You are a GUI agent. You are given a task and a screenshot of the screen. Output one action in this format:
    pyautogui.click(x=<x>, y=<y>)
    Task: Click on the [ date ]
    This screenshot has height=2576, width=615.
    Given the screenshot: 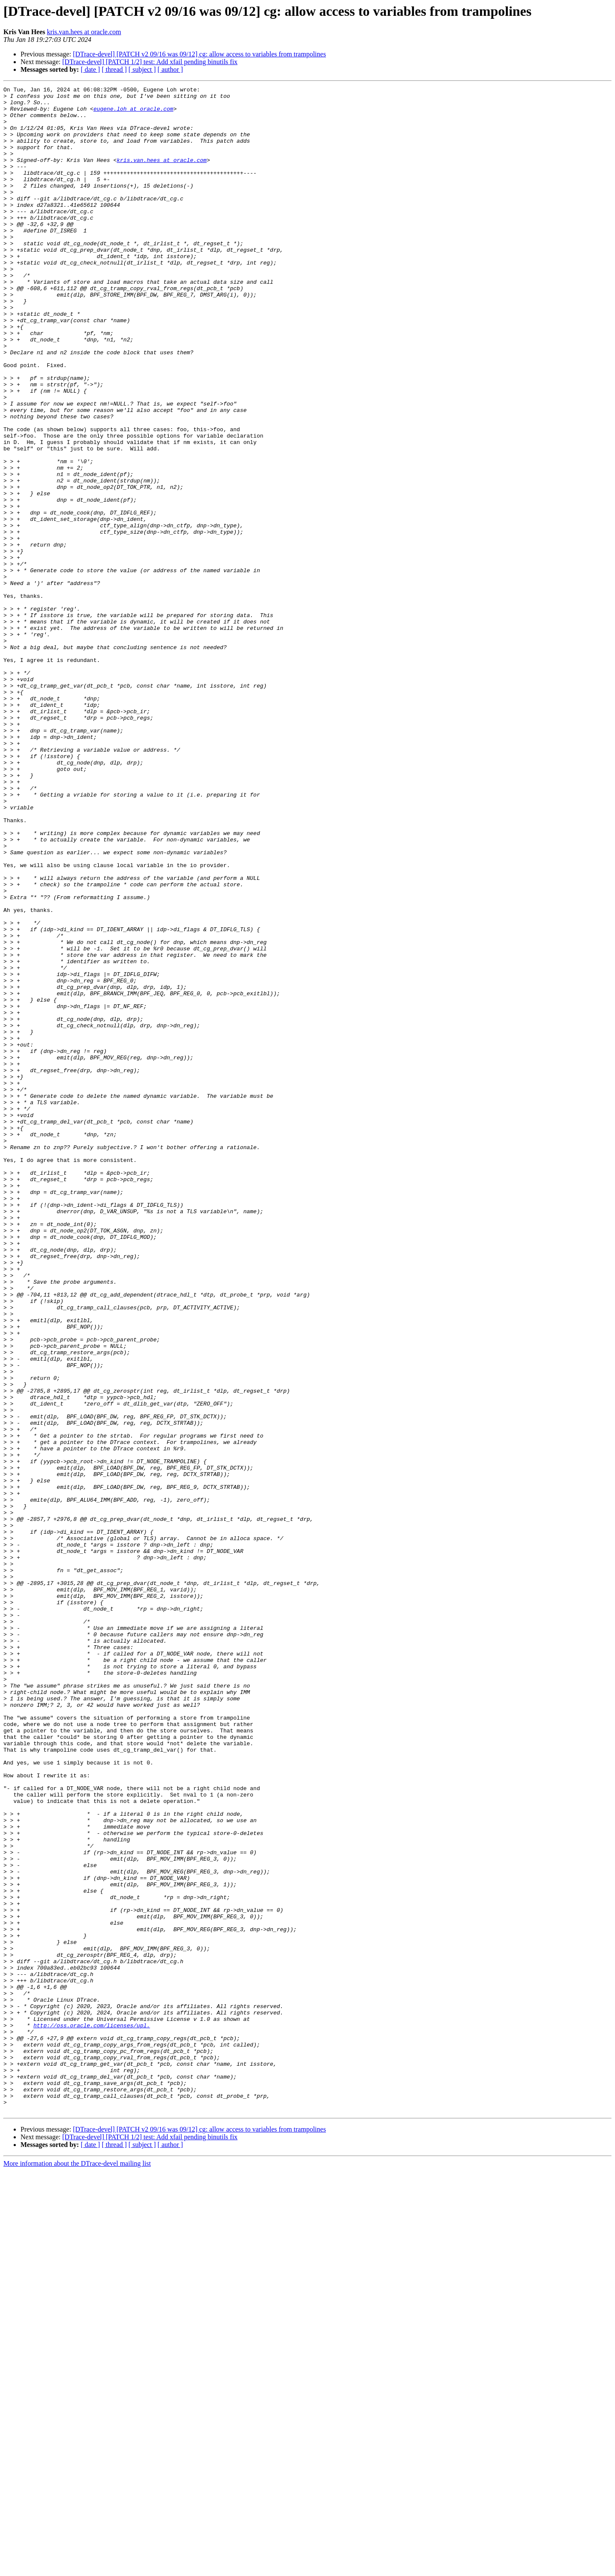 What is the action you would take?
    pyautogui.click(x=90, y=69)
    